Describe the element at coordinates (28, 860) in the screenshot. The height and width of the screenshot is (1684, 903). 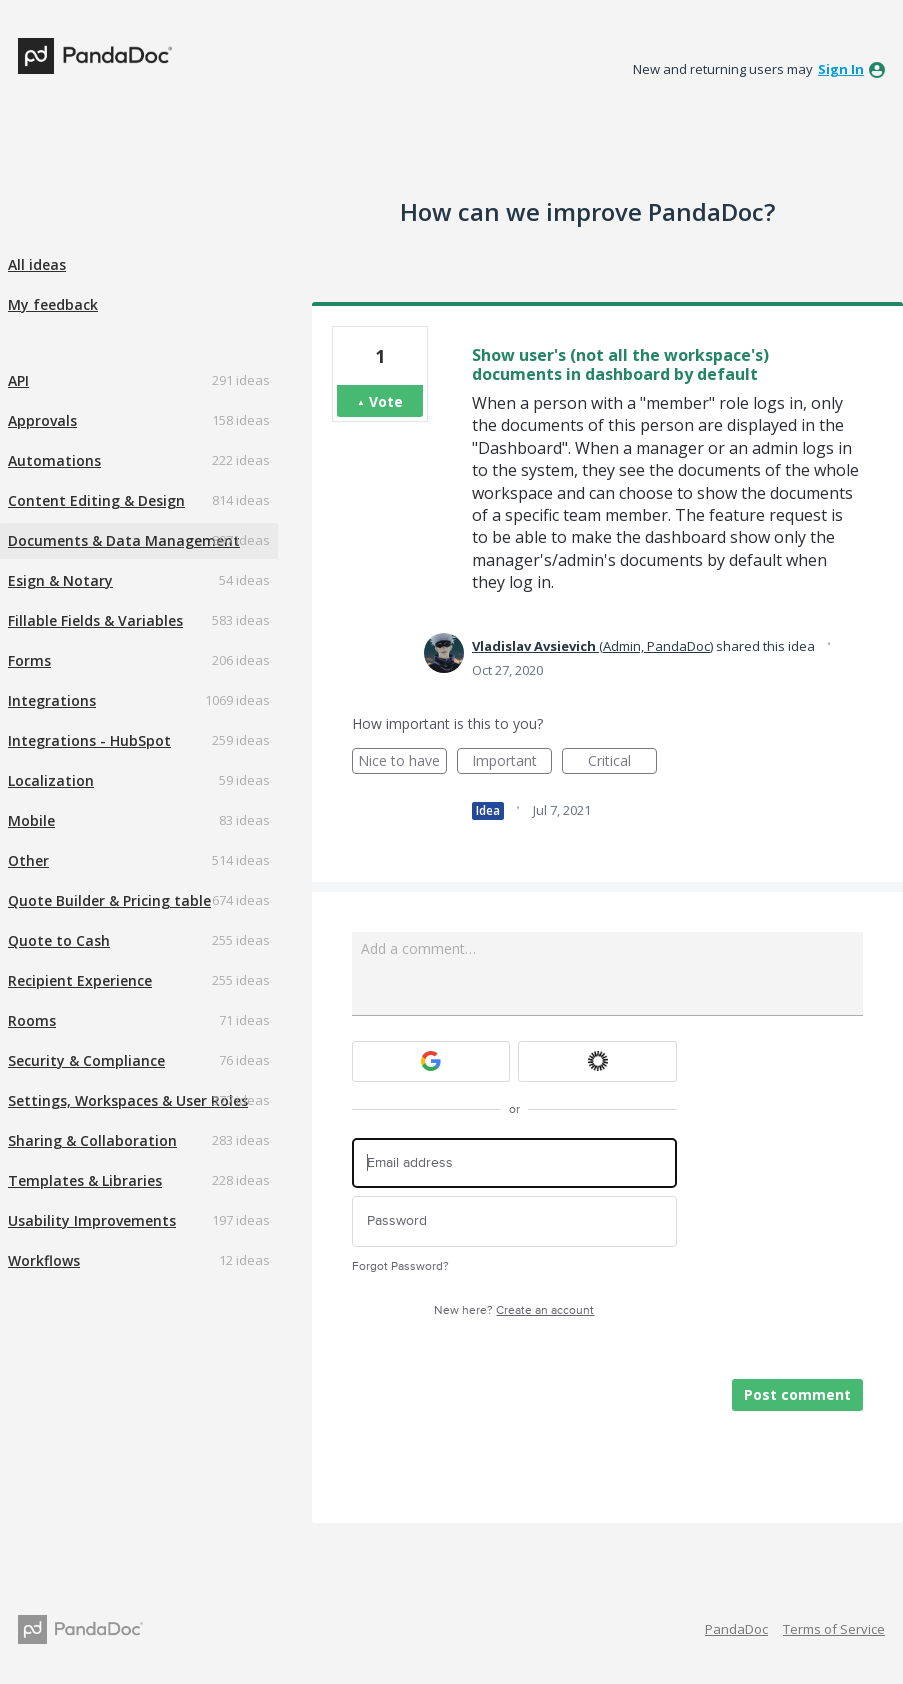
I see `Other` at that location.